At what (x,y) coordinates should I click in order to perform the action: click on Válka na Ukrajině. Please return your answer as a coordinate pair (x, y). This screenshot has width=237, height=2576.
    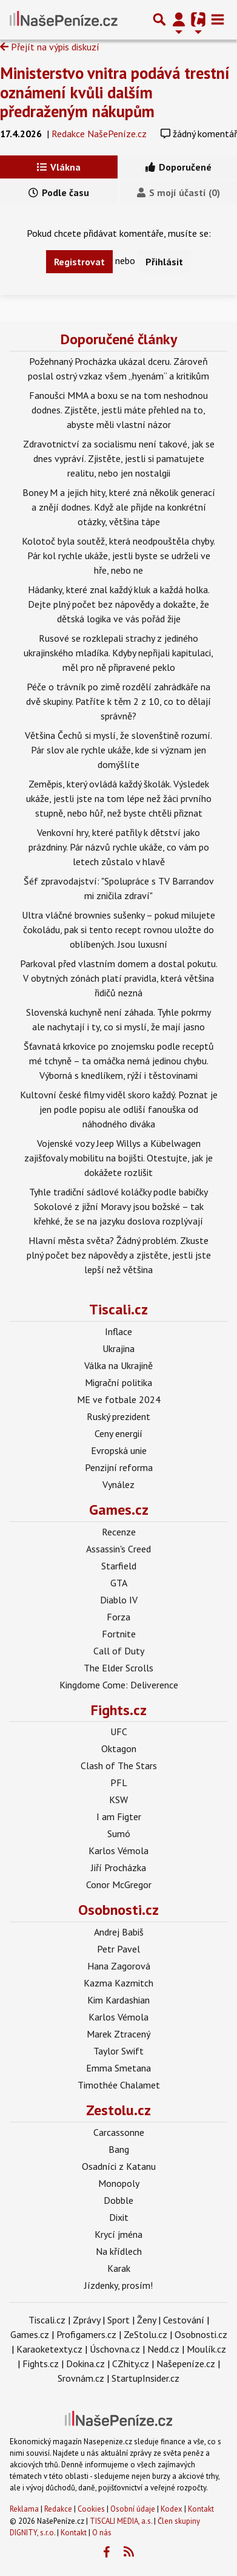
    Looking at the image, I should click on (118, 1365).